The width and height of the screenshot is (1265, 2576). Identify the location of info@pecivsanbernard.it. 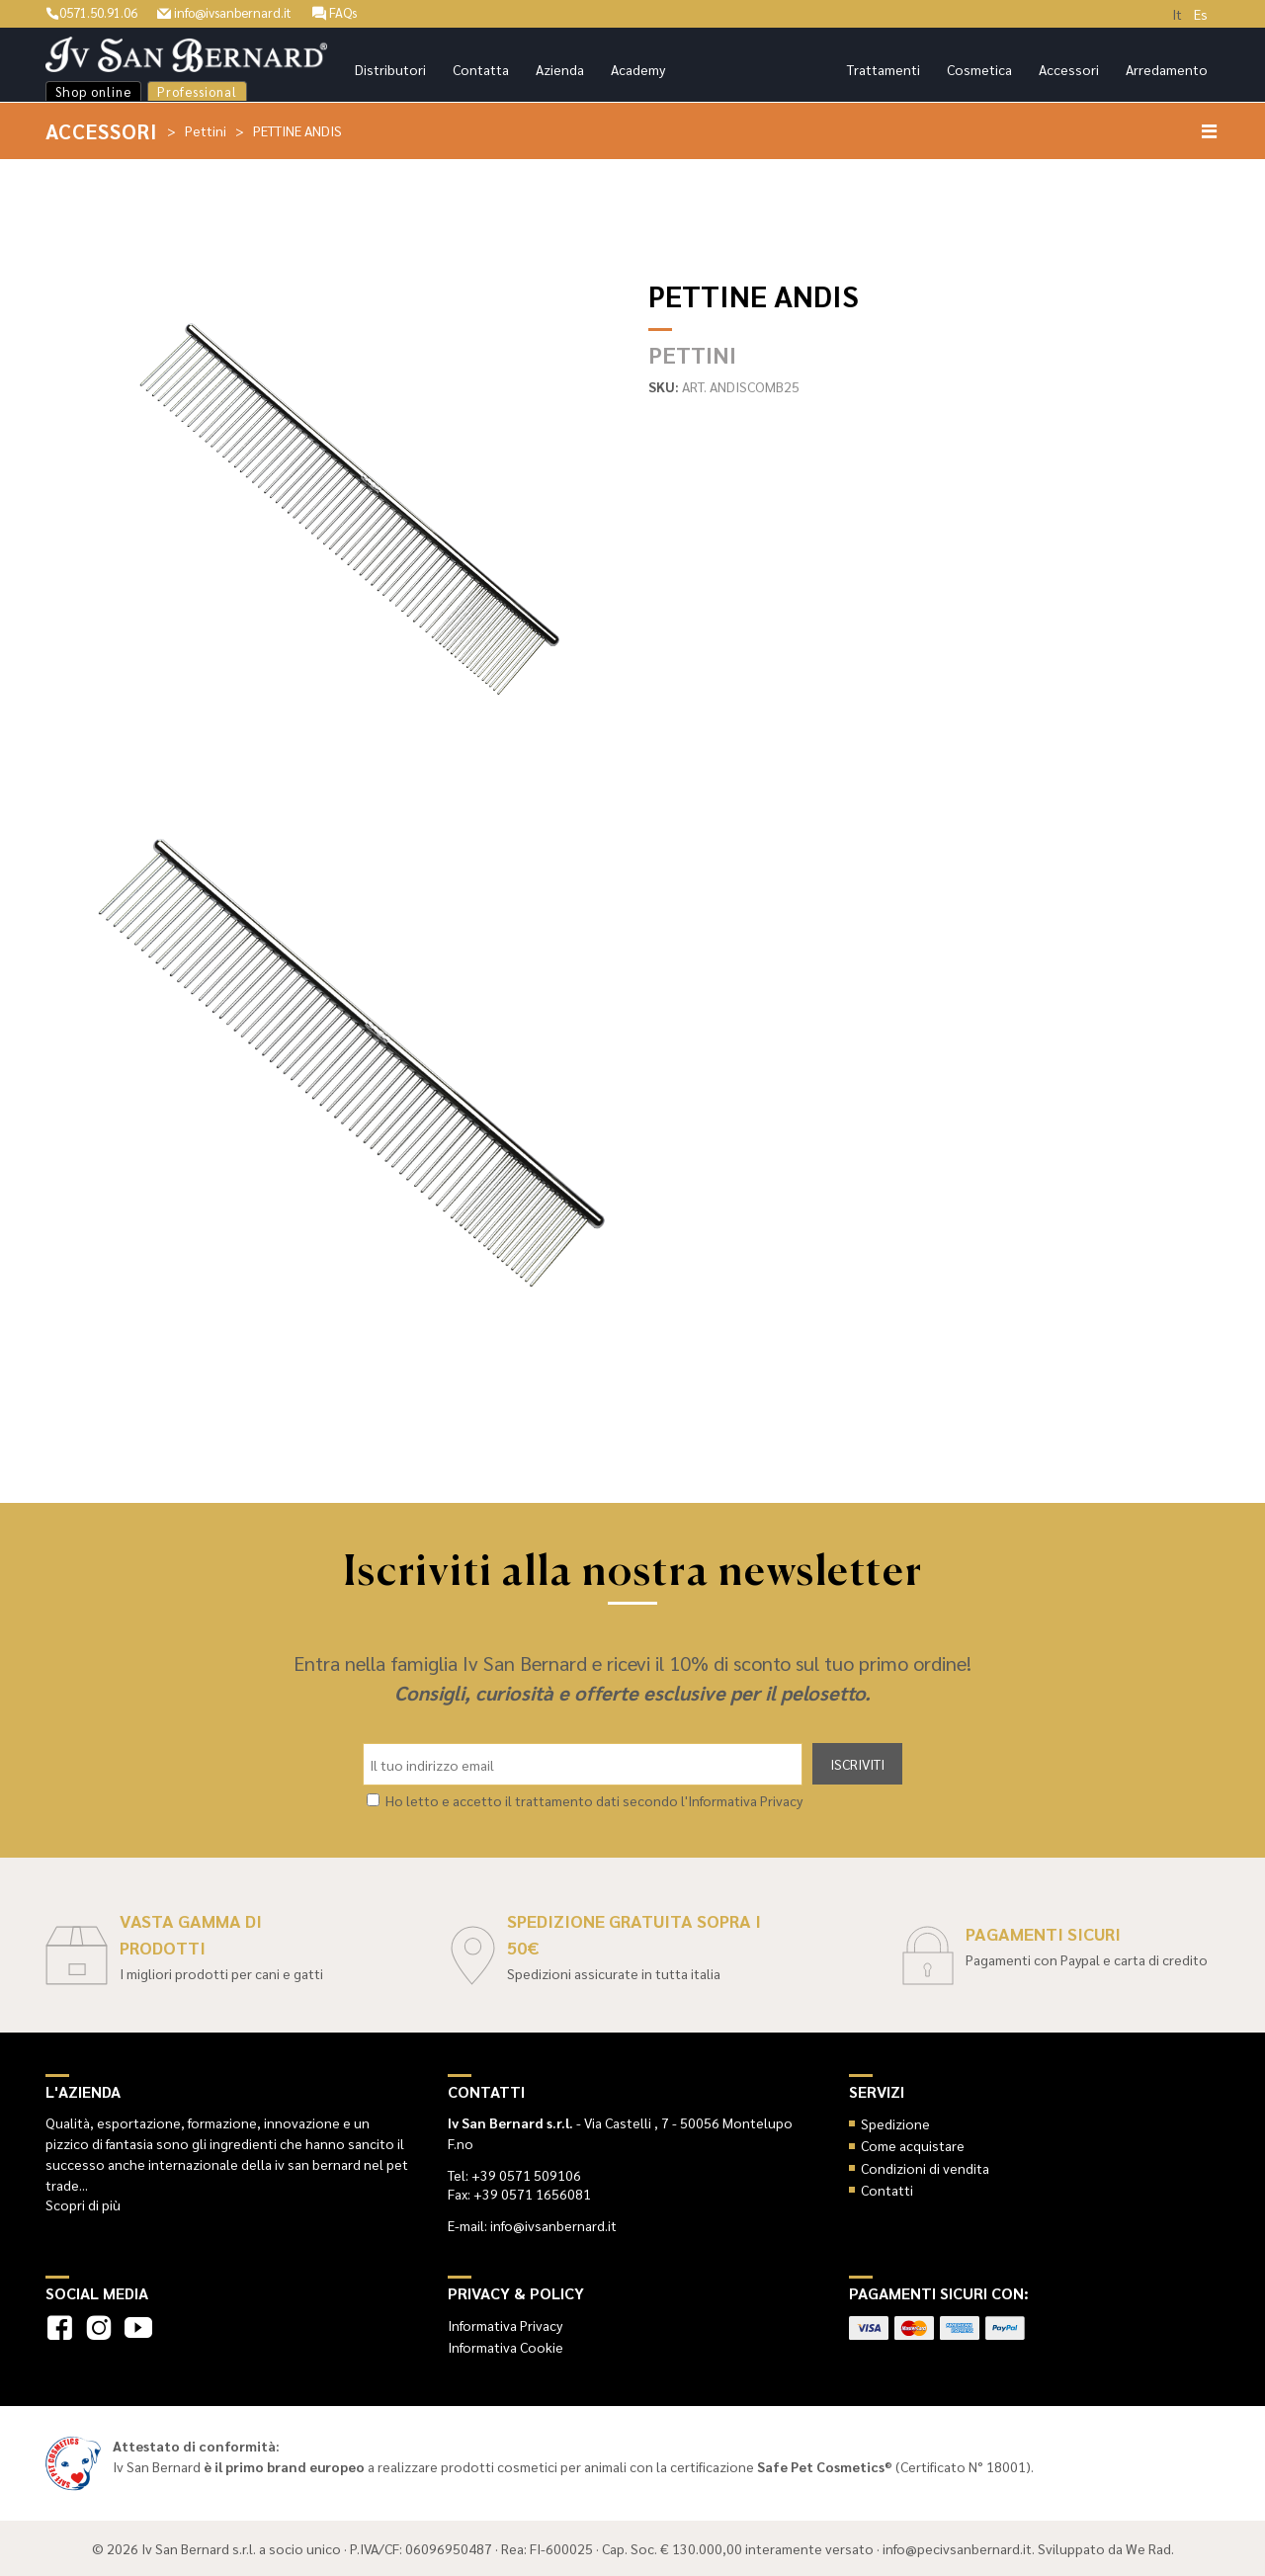
(957, 2547).